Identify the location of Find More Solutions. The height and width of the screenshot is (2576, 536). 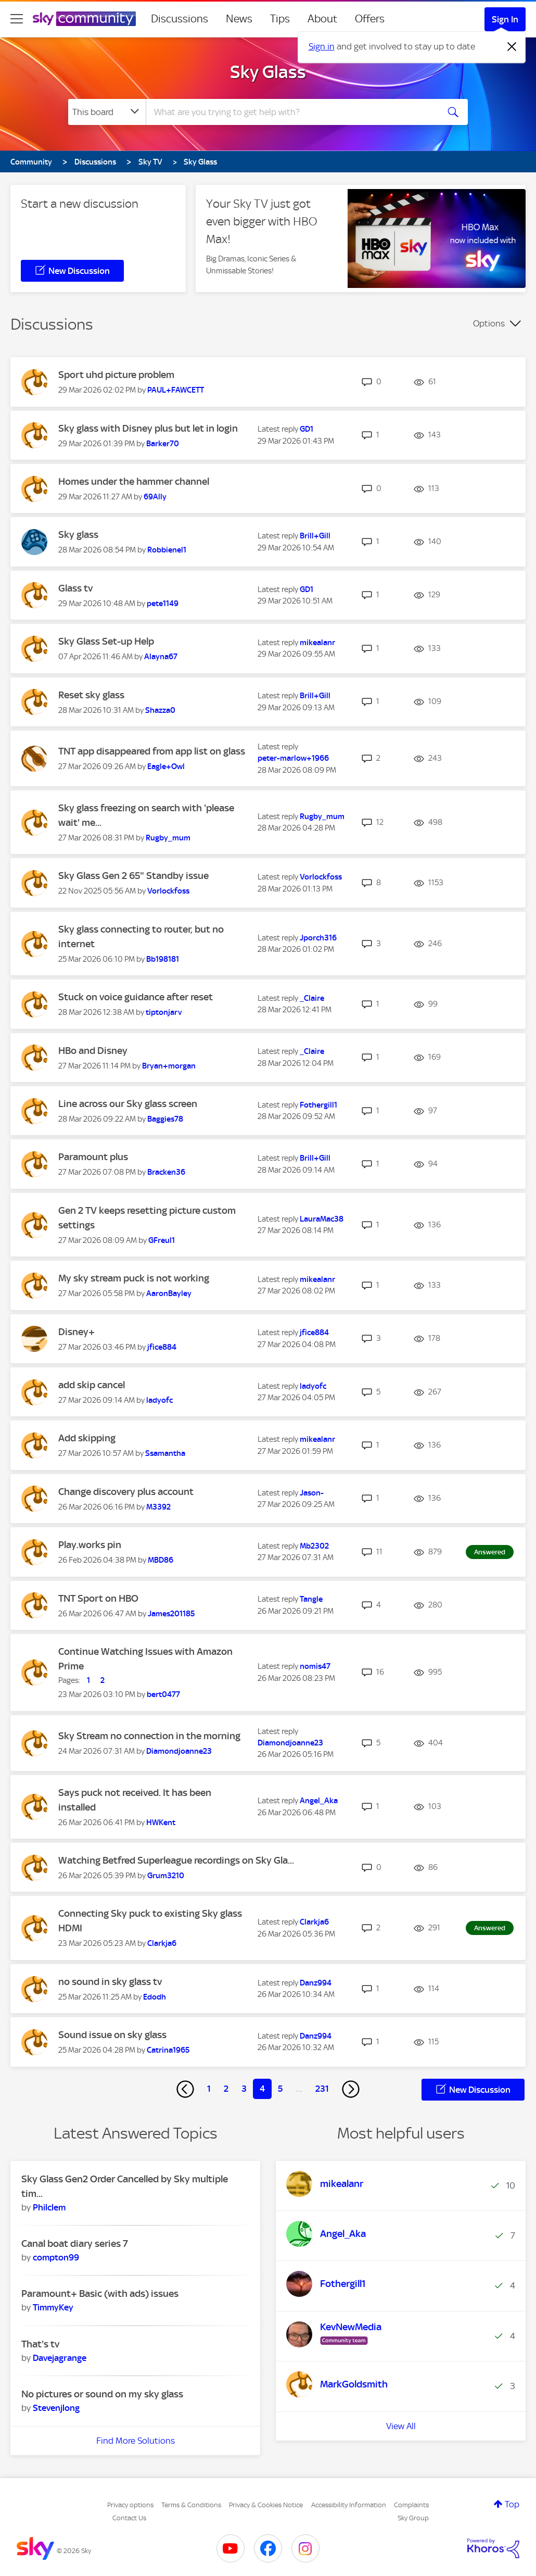
(135, 2440).